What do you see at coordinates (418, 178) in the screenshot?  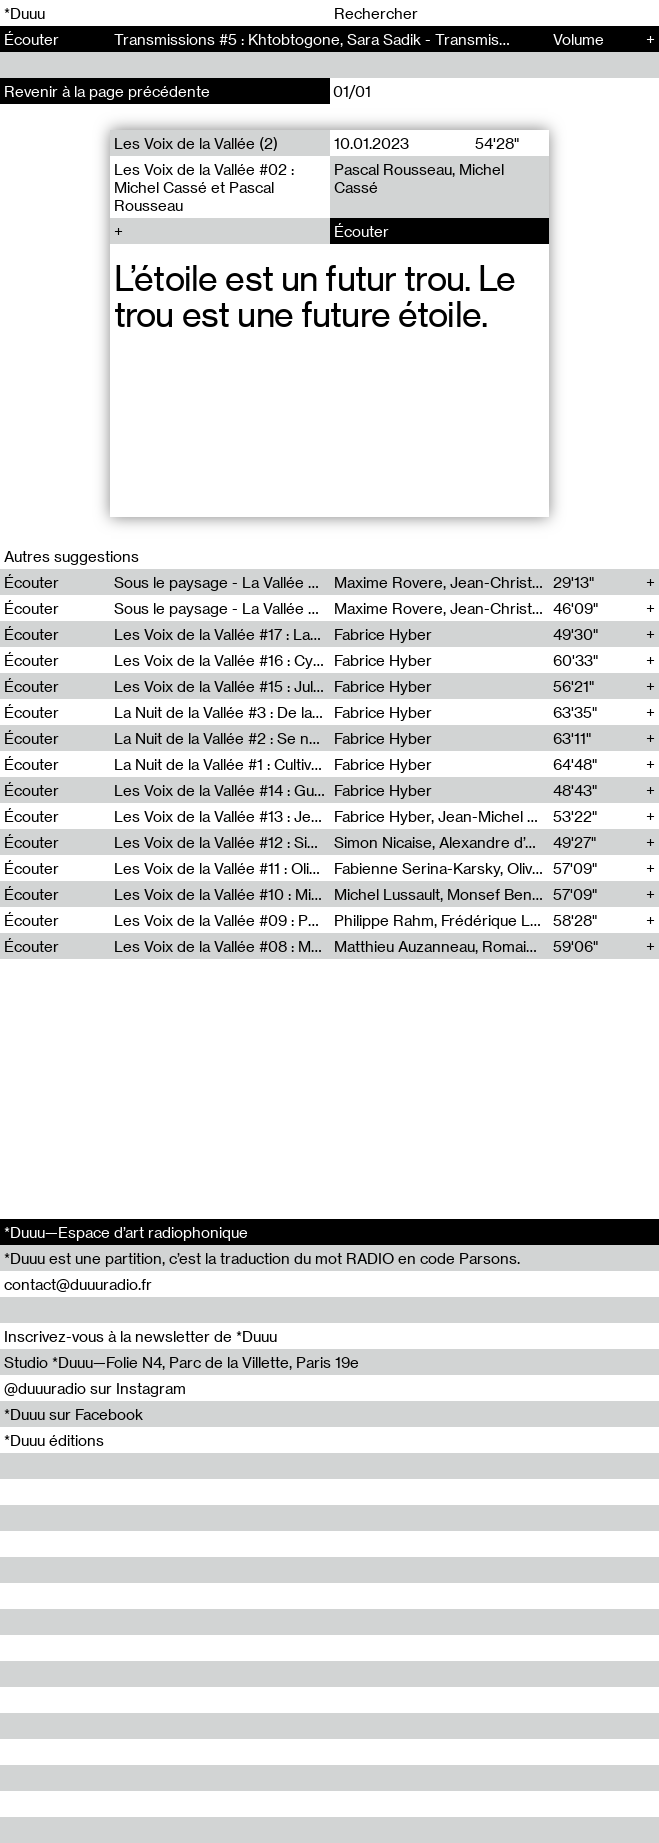 I see `Pascal Rousseau, Michel Cassé` at bounding box center [418, 178].